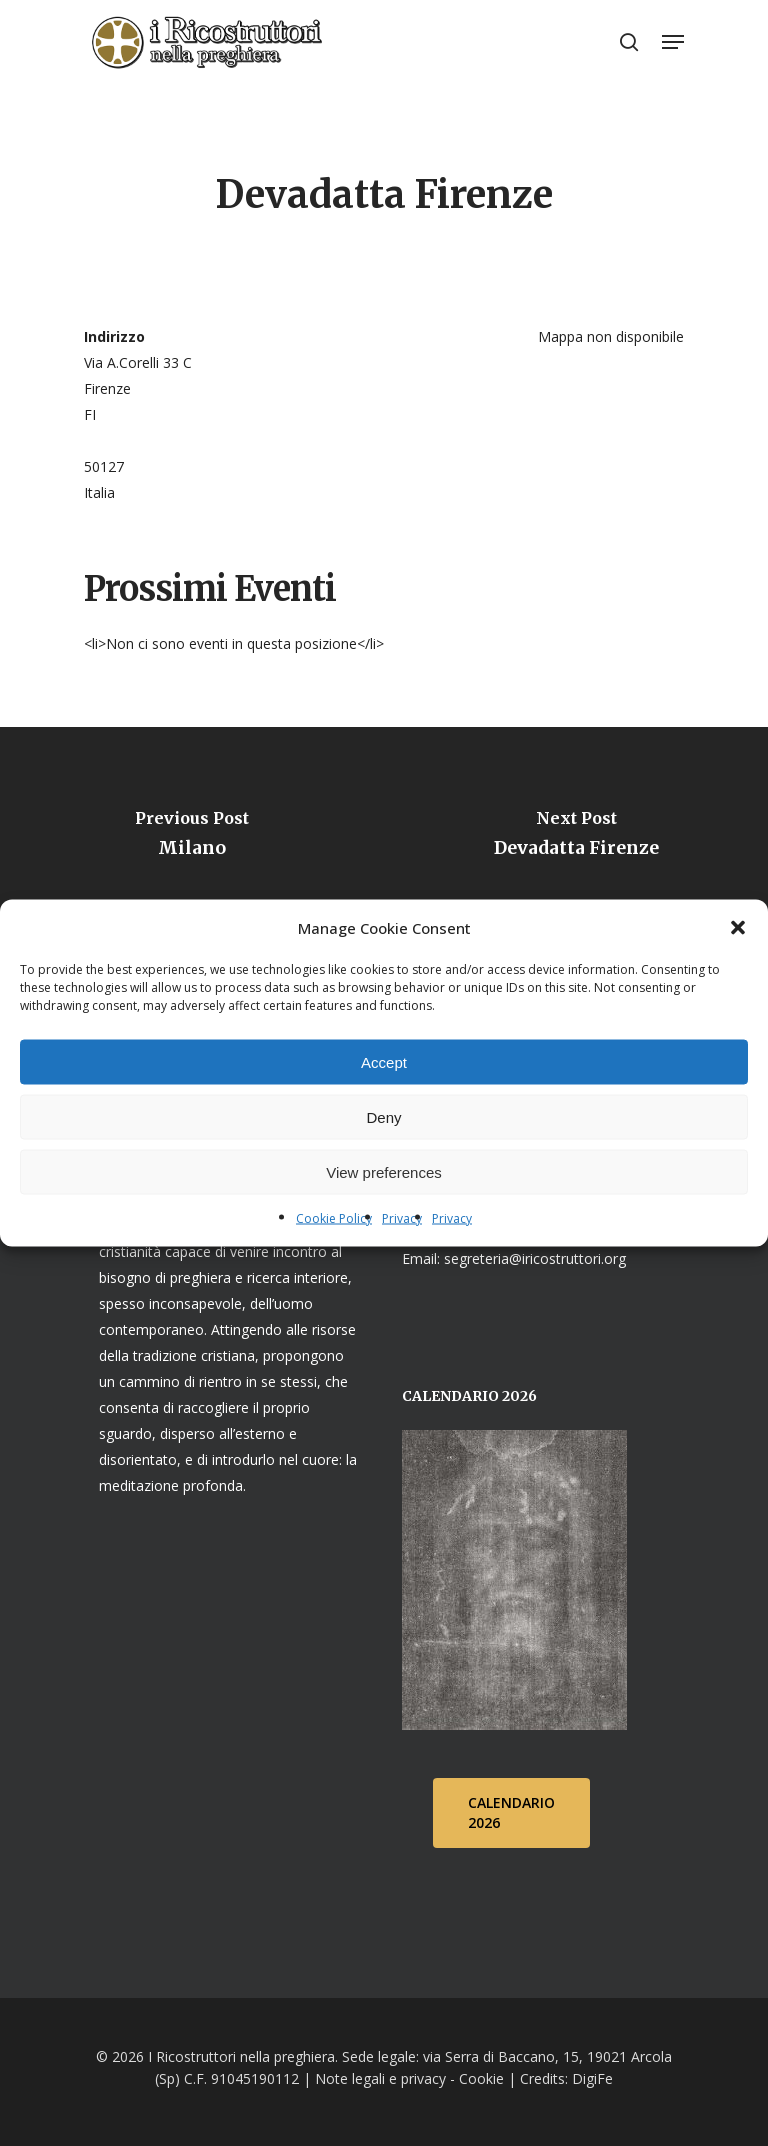 The height and width of the screenshot is (2146, 768). Describe the element at coordinates (576, 839) in the screenshot. I see `[Devadatta Firenze]` at that location.